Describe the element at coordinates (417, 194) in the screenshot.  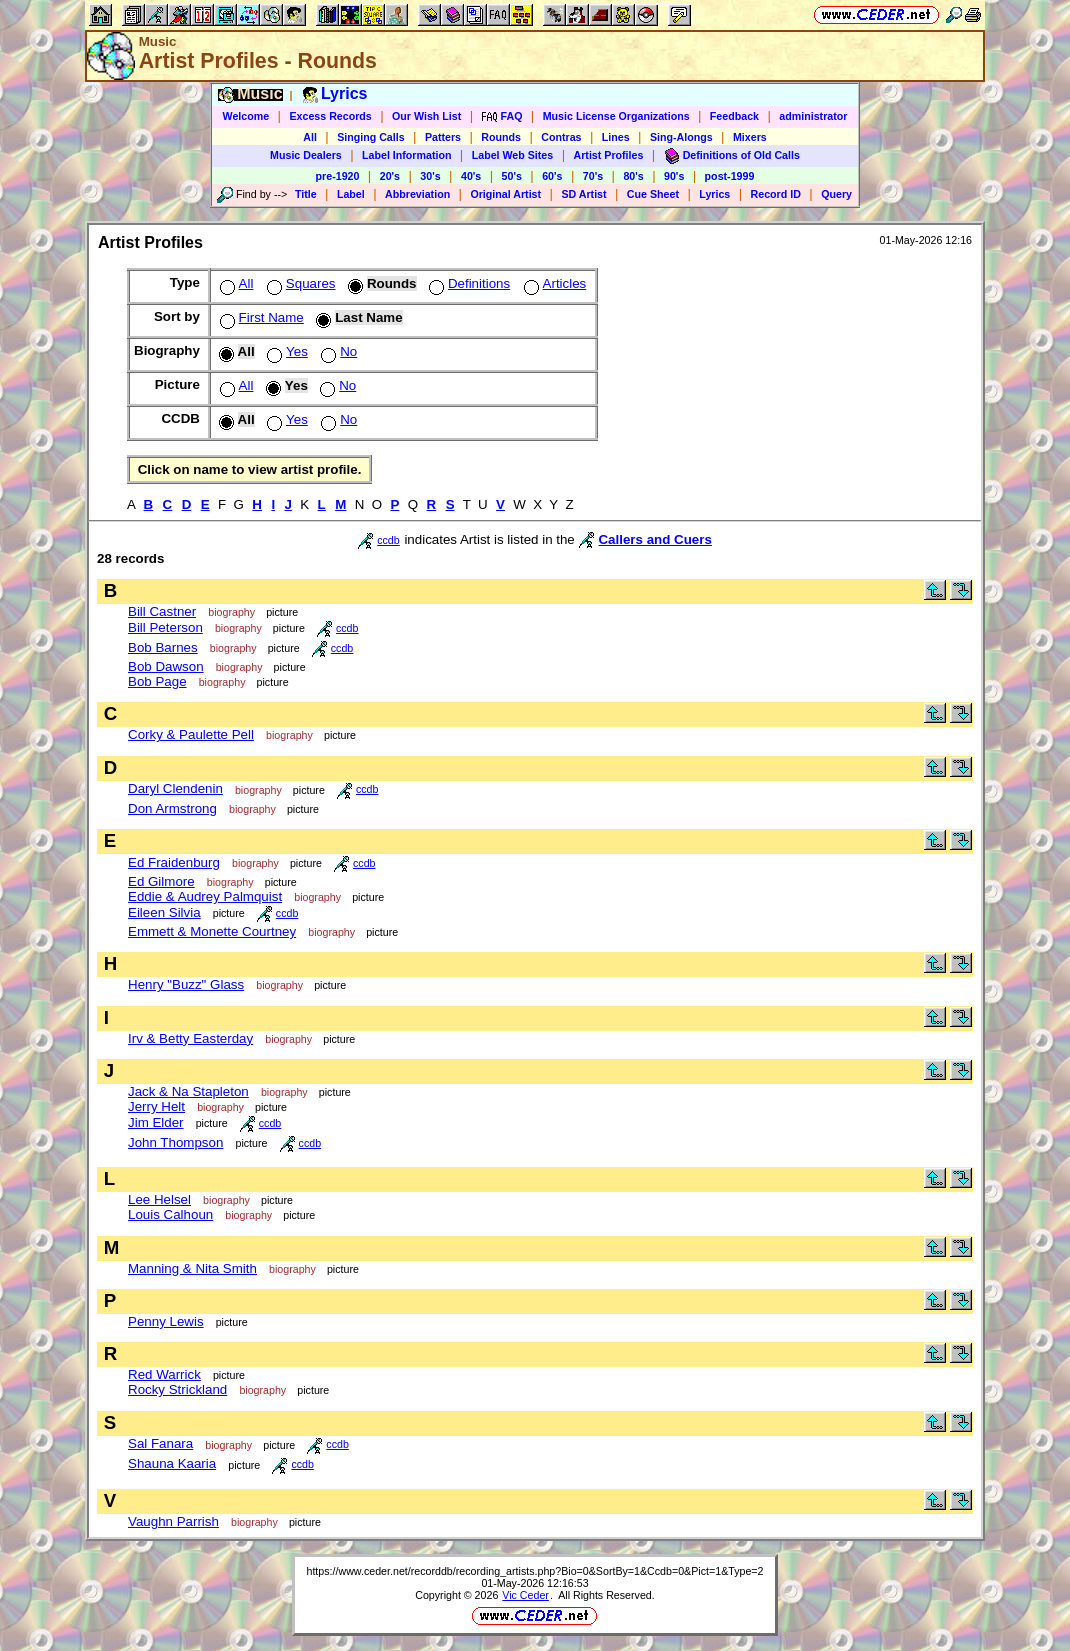
I see `Abbreviation` at that location.